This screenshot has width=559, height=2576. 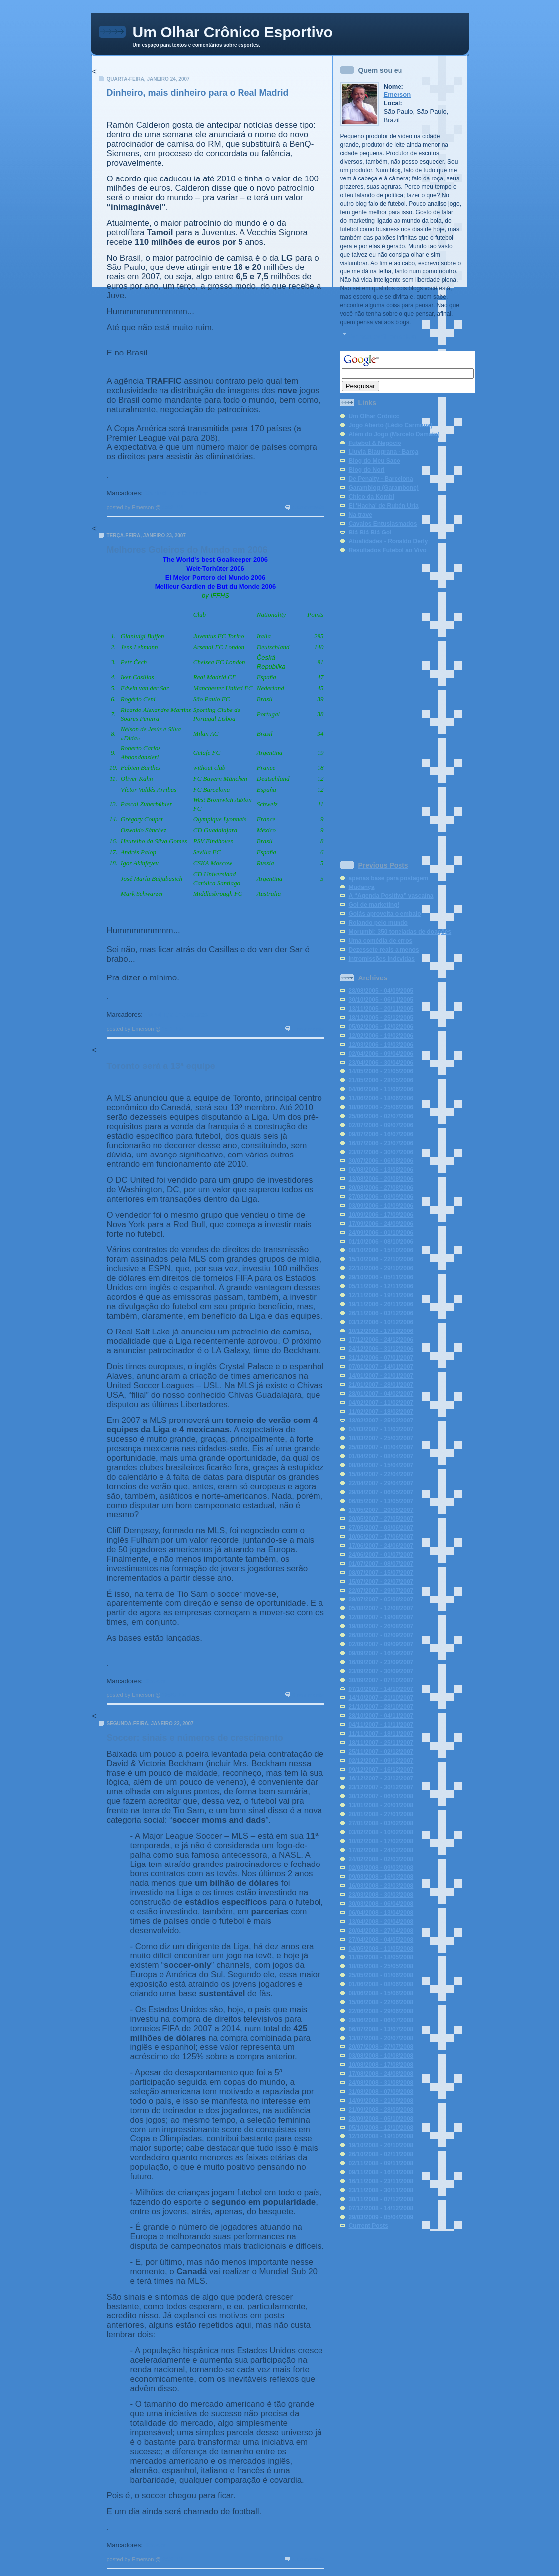 What do you see at coordinates (381, 1930) in the screenshot?
I see `20/04/2008 - 27/04/2008` at bounding box center [381, 1930].